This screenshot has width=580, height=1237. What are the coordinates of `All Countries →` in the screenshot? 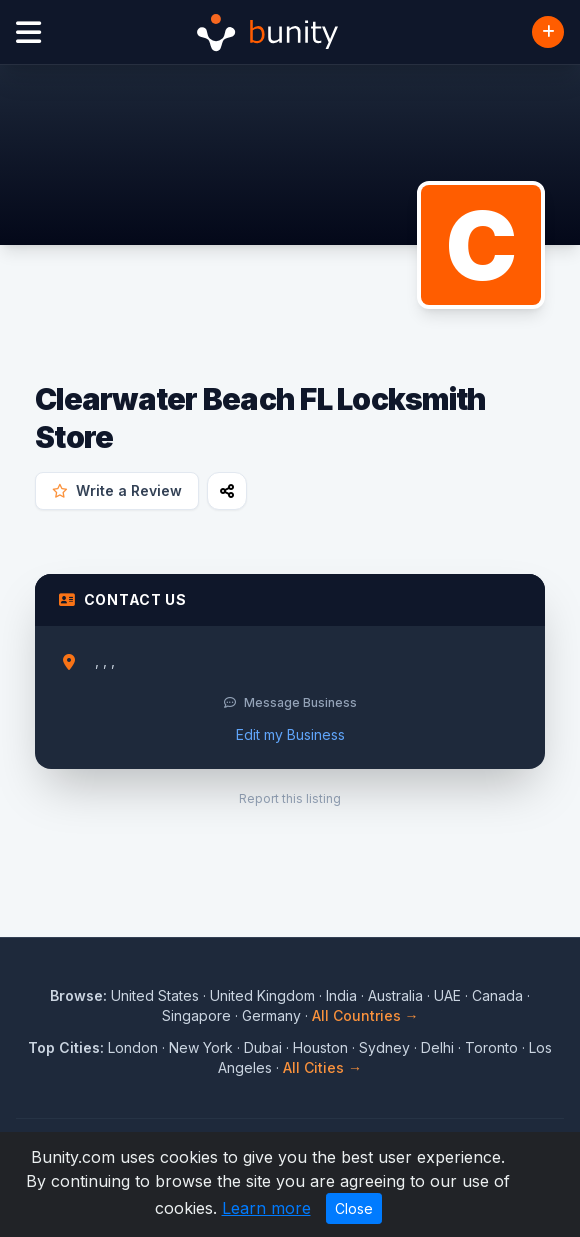 It's located at (365, 1015).